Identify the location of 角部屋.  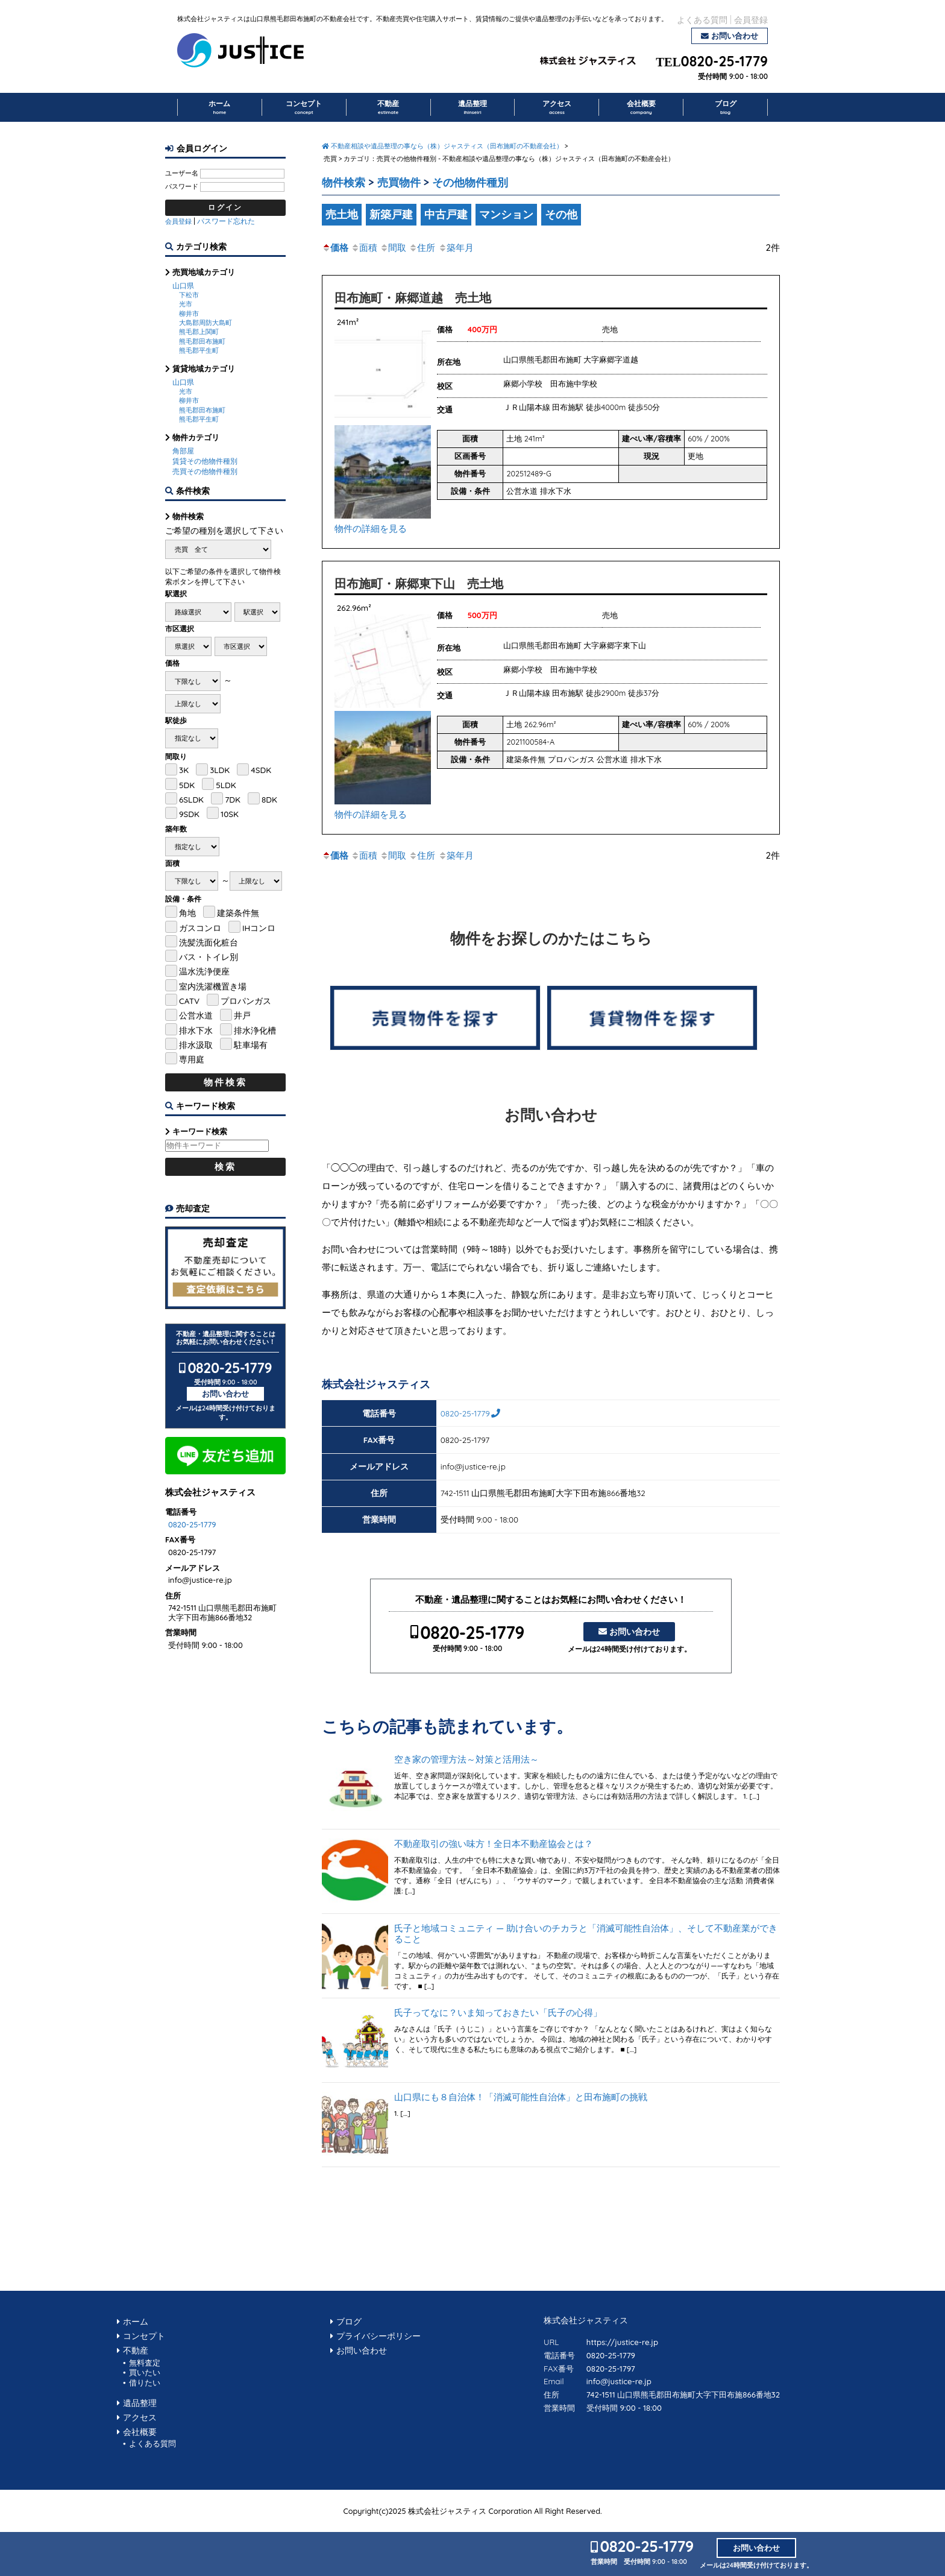
(183, 450).